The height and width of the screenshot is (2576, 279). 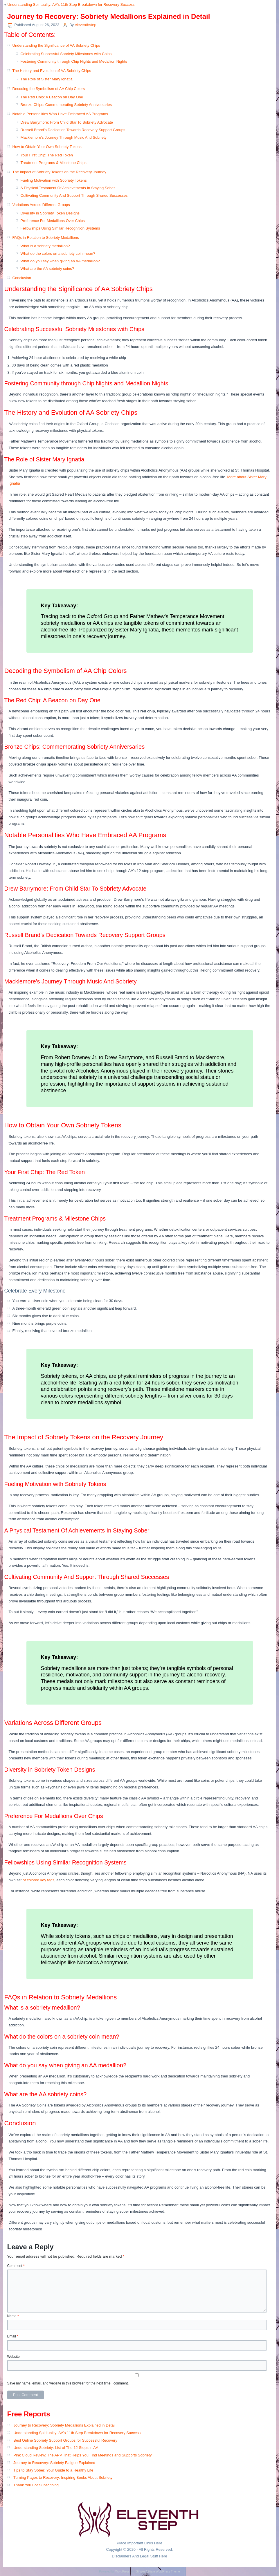 I want to click on Understanding Spirituality: AA’s 11th Step Breakdown for Recovery Success, so click(x=70, y=4).